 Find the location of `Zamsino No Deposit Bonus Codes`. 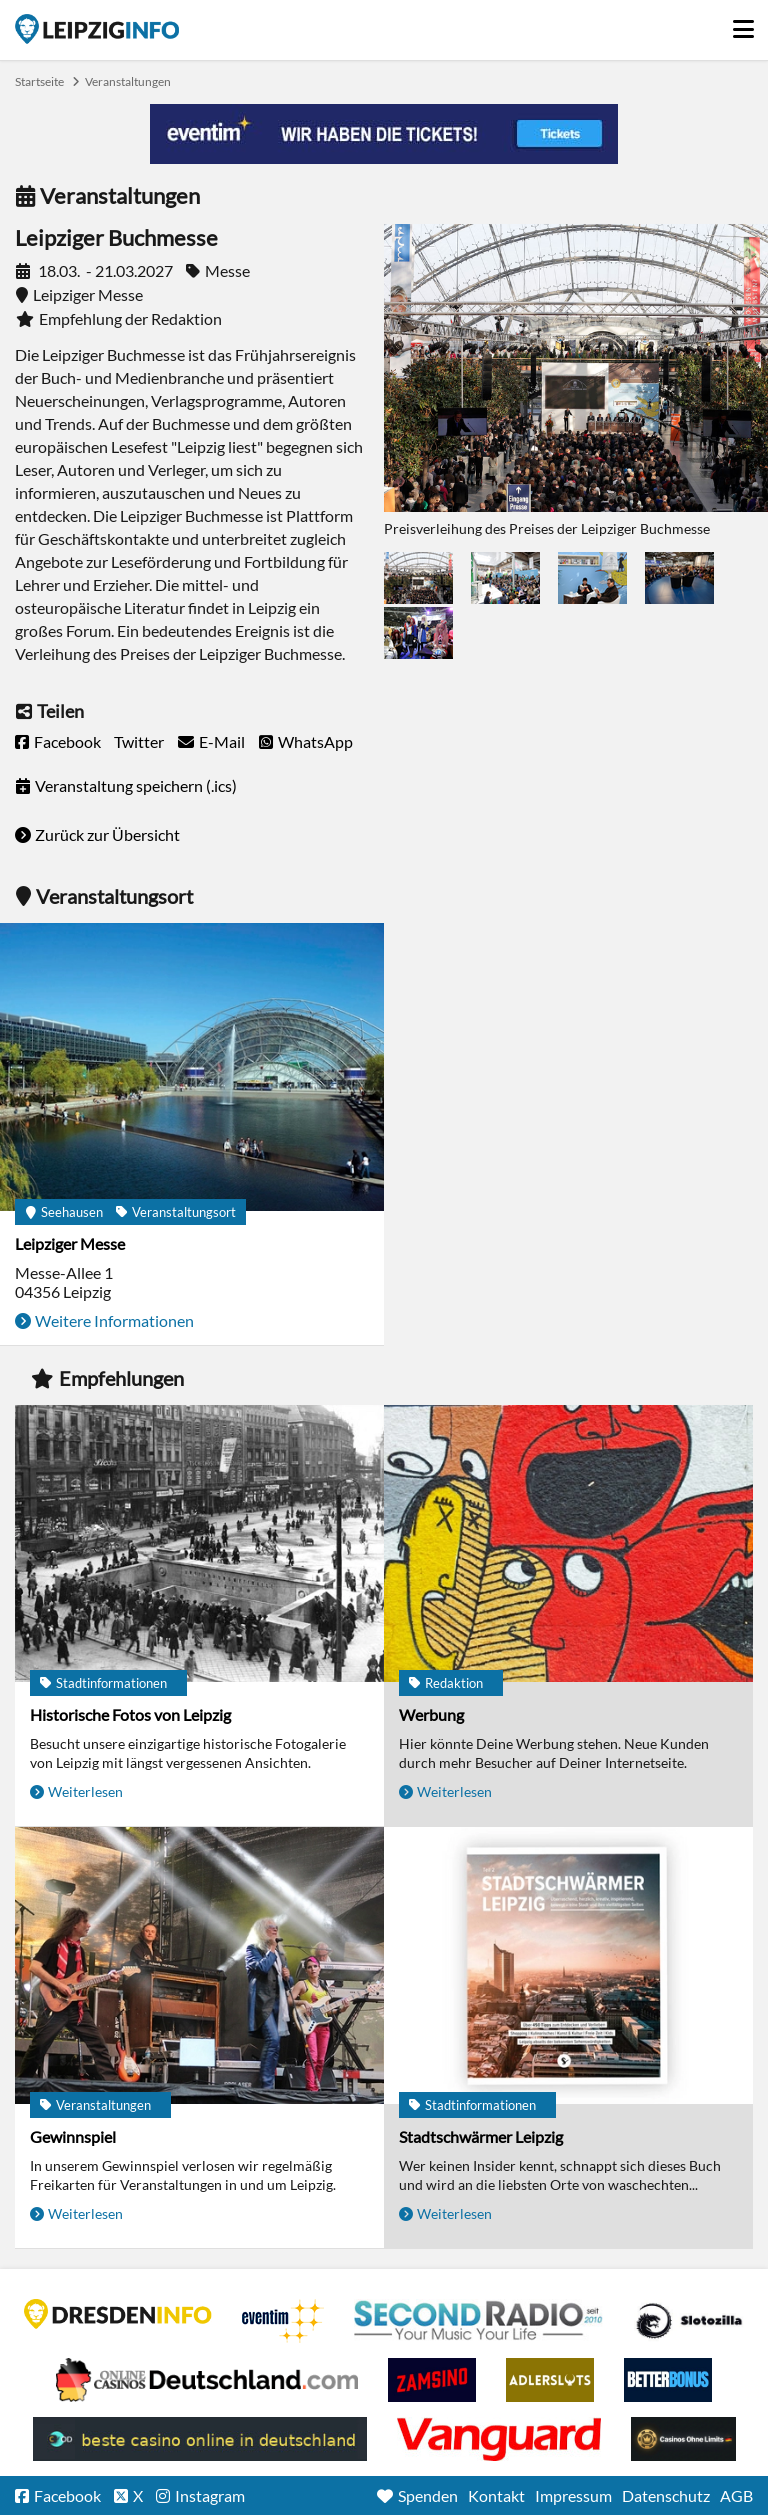

Zamsino No Deposit Bonus Codes is located at coordinates (432, 2380).